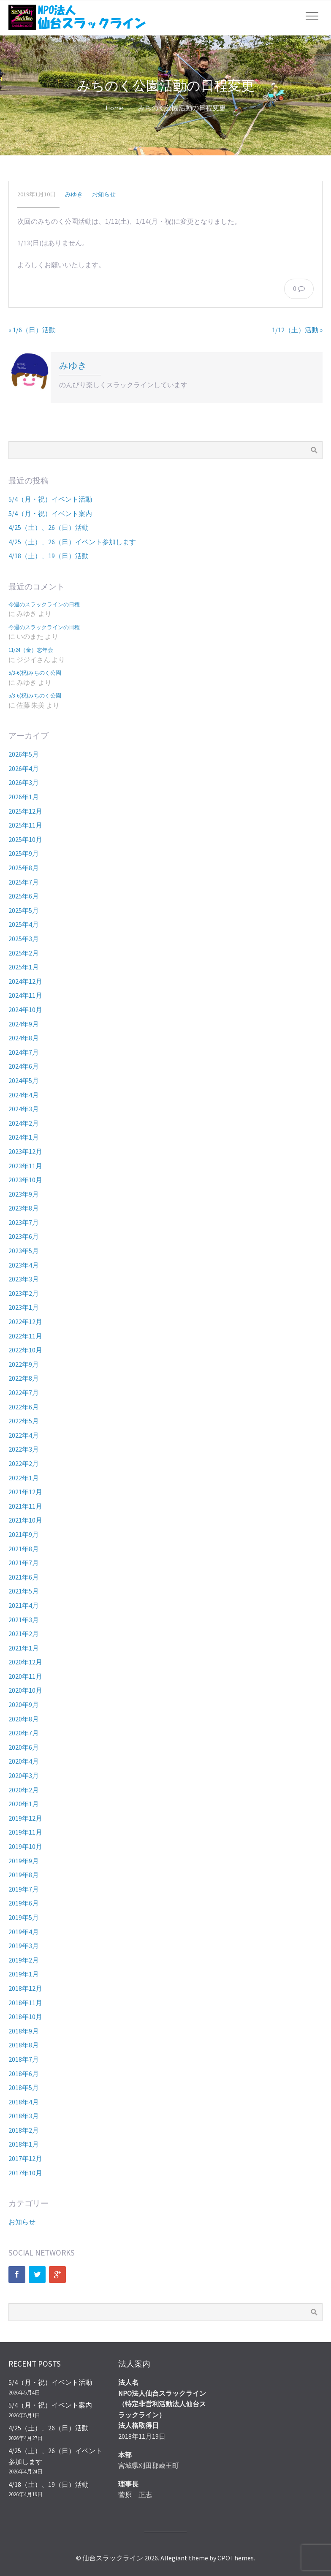  What do you see at coordinates (23, 896) in the screenshot?
I see `2025年6月` at bounding box center [23, 896].